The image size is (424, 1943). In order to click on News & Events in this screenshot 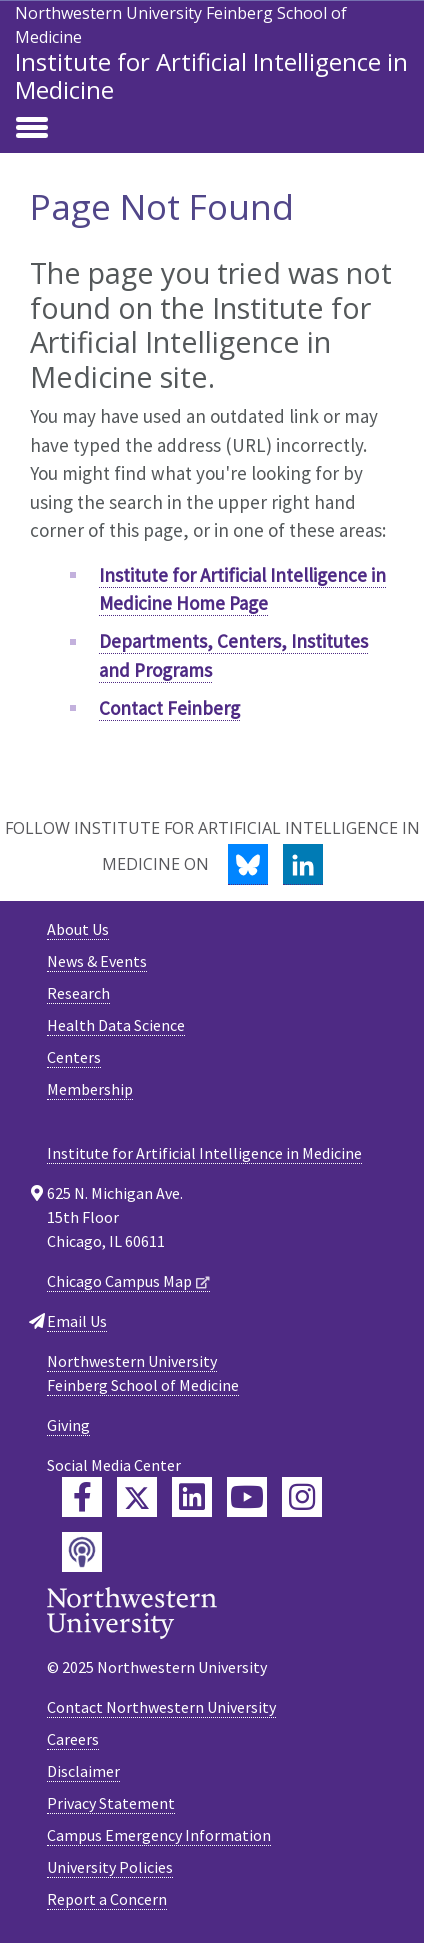, I will do `click(97, 961)`.